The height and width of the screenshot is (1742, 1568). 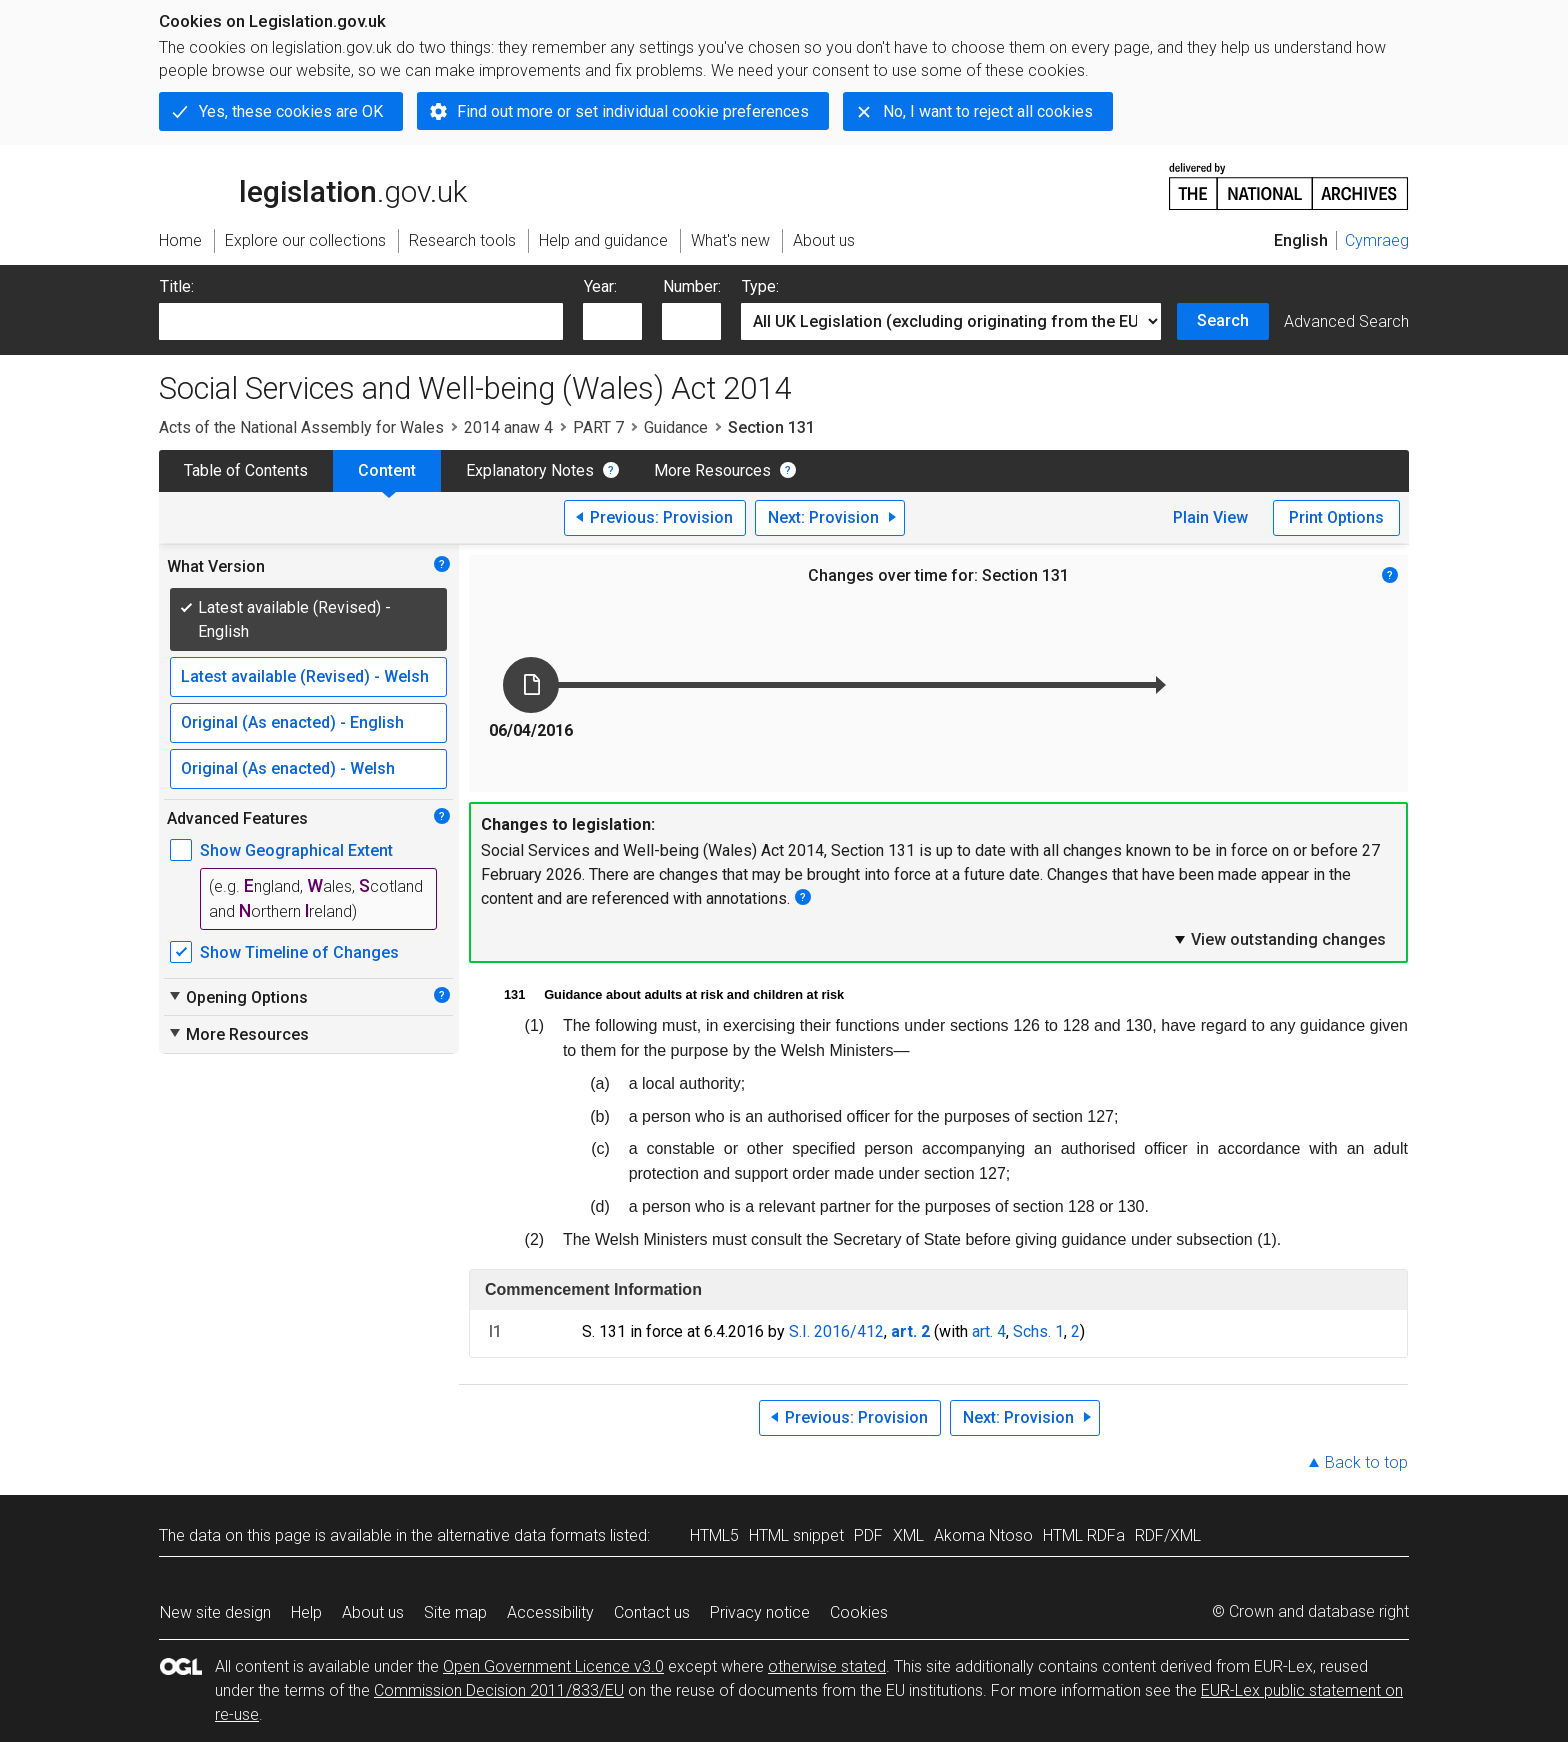 I want to click on Accessibility, so click(x=550, y=1612).